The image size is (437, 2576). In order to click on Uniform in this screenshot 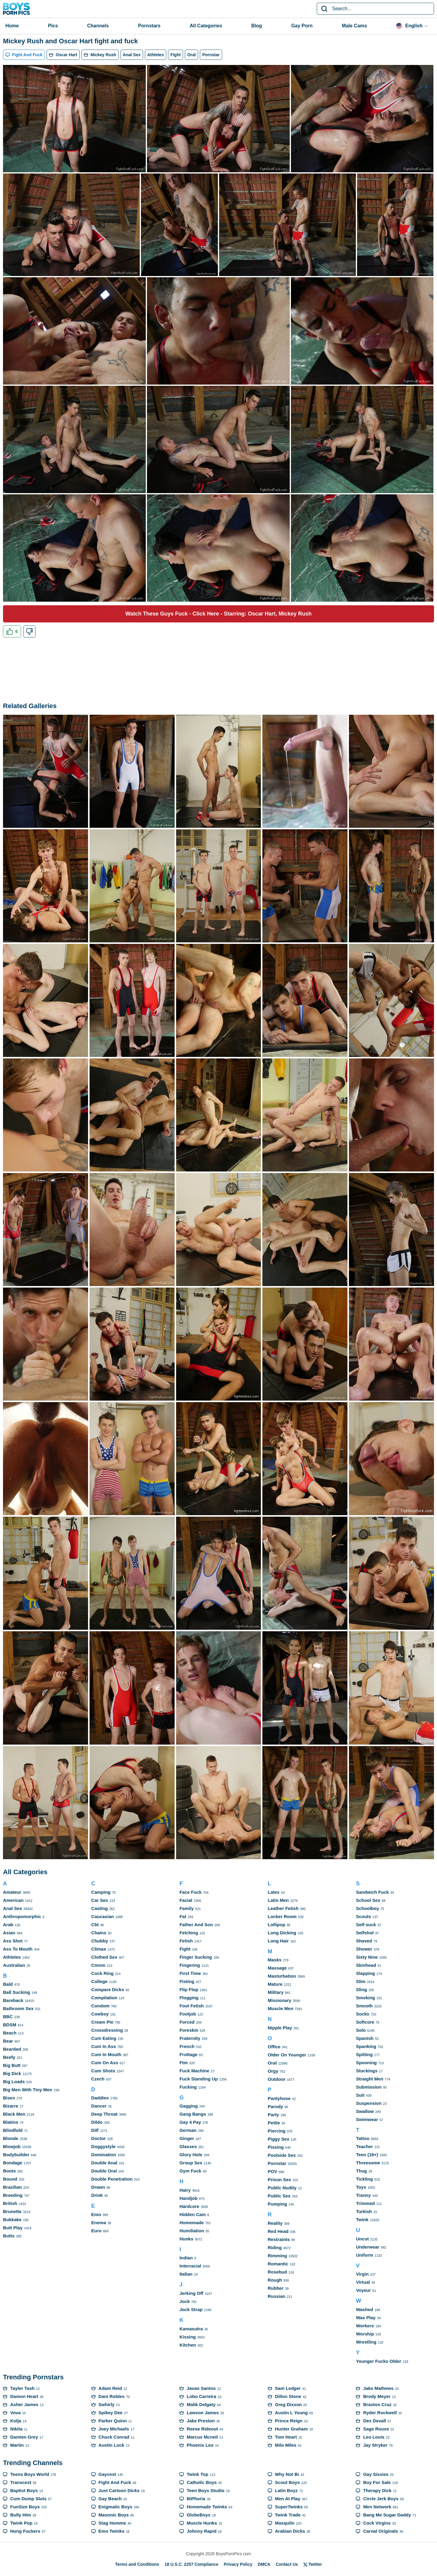, I will do `click(364, 2255)`.